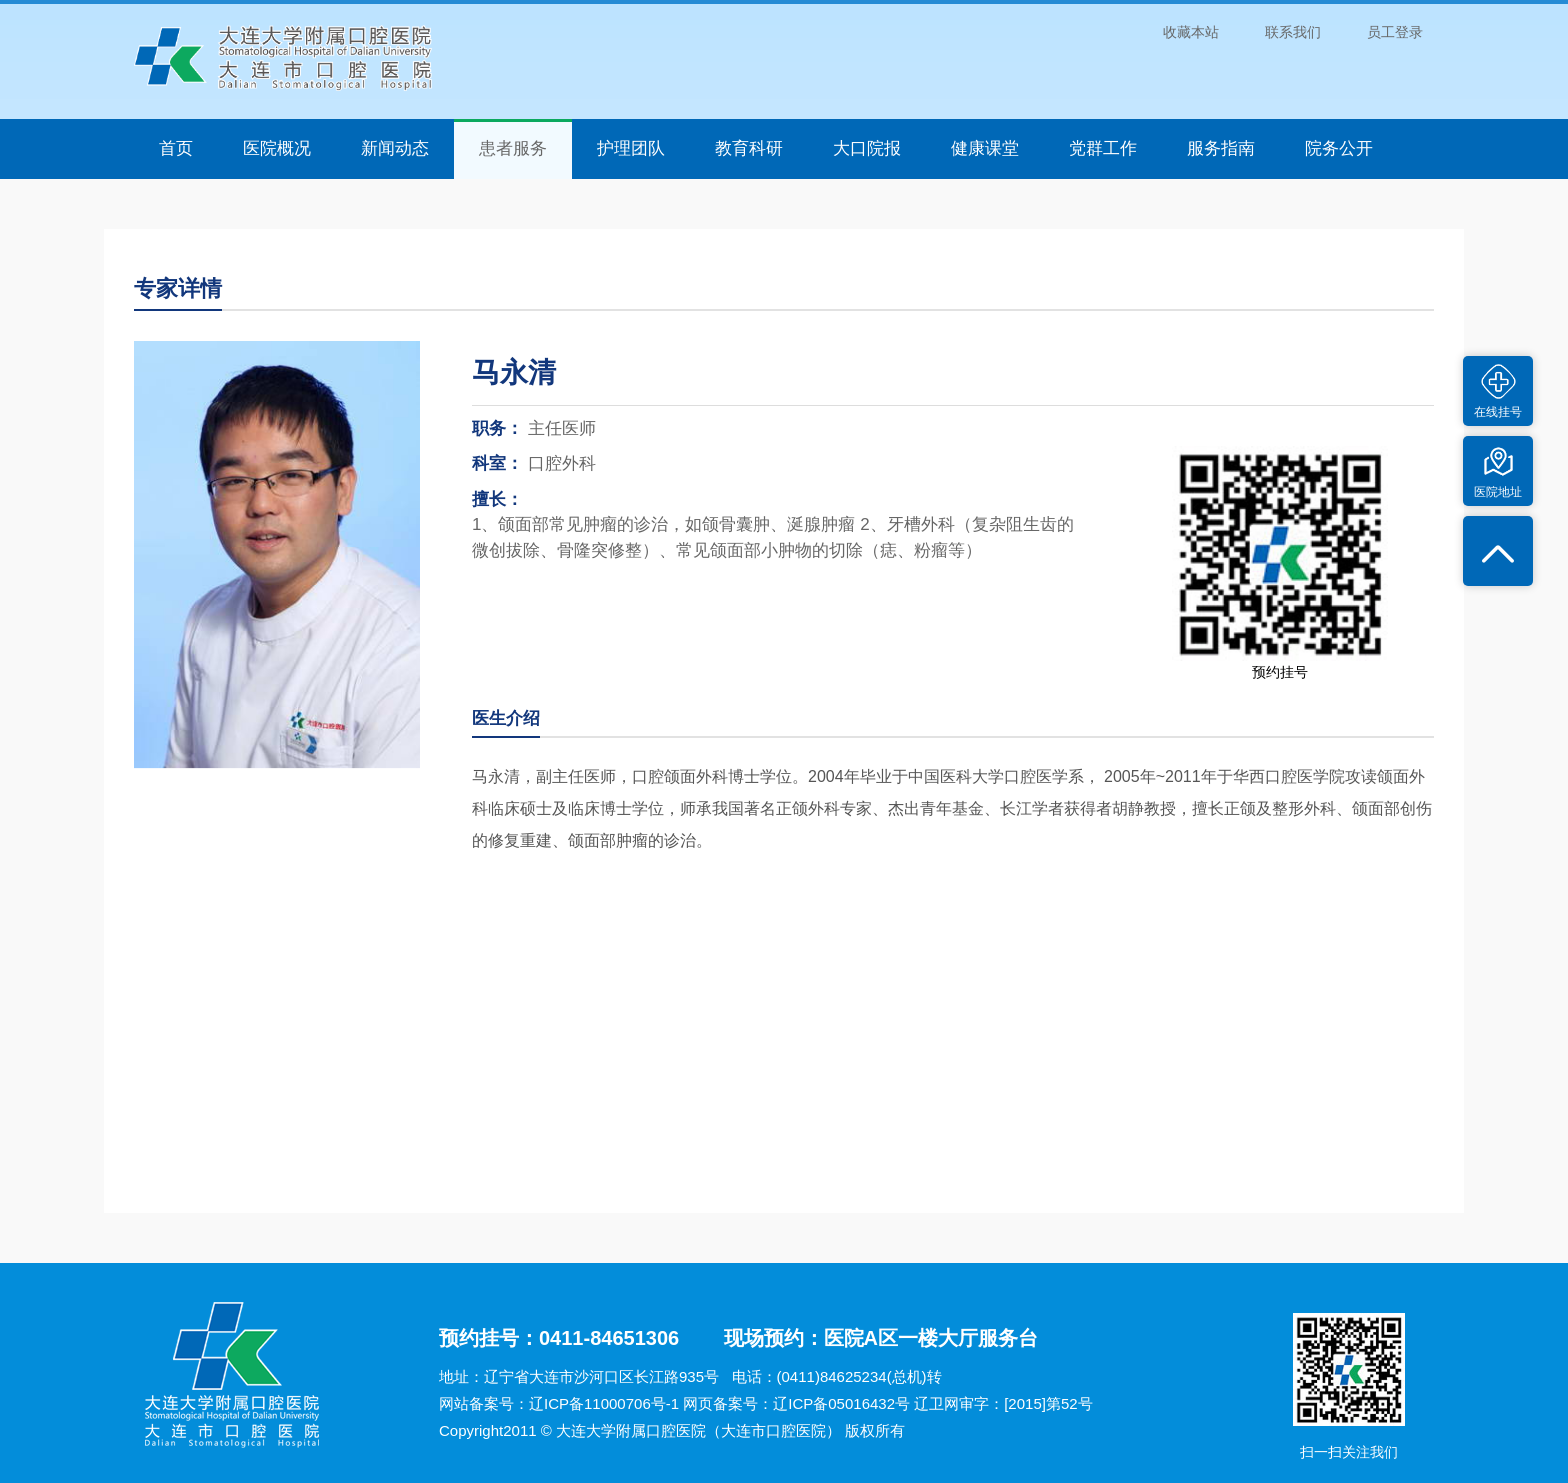  I want to click on 员工登录, so click(1395, 32).